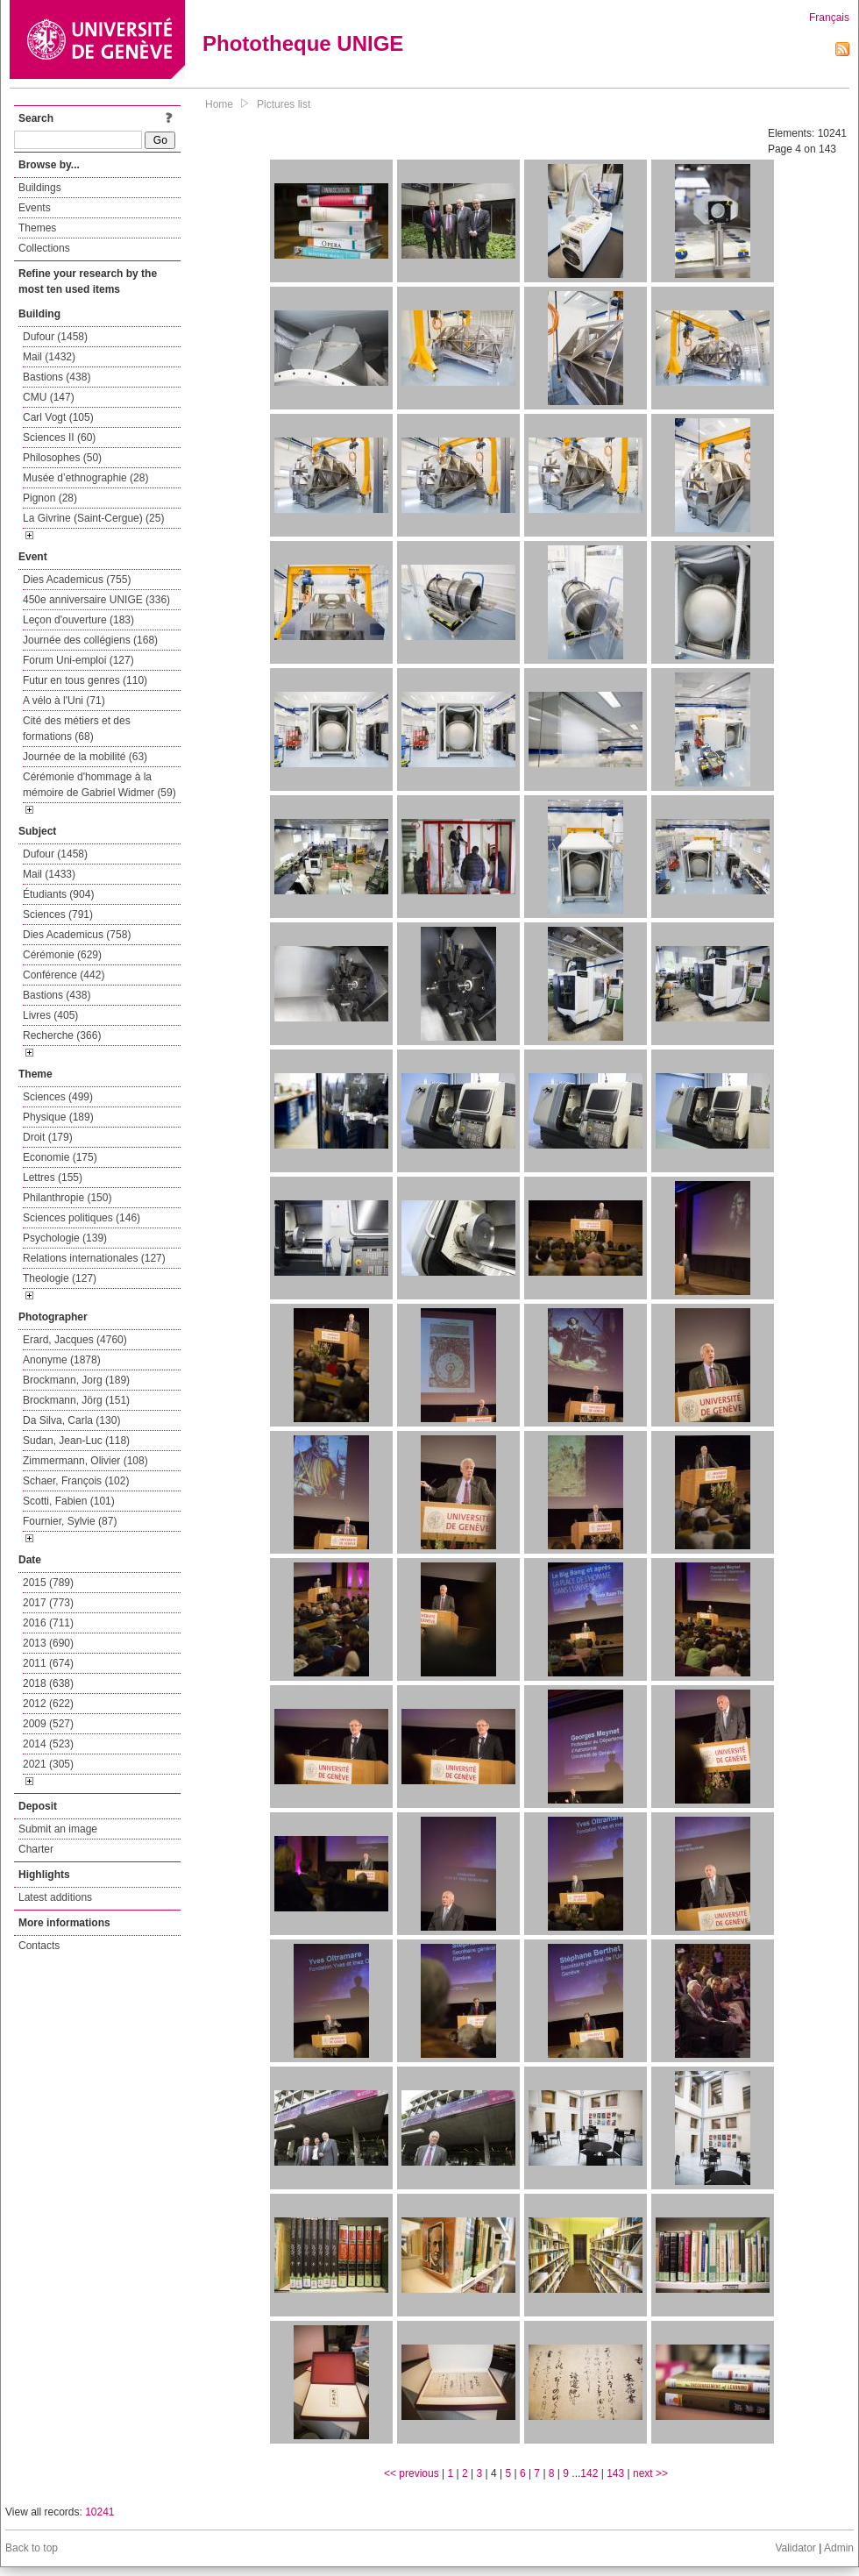 The height and width of the screenshot is (2576, 859). What do you see at coordinates (795, 2548) in the screenshot?
I see `Validator` at bounding box center [795, 2548].